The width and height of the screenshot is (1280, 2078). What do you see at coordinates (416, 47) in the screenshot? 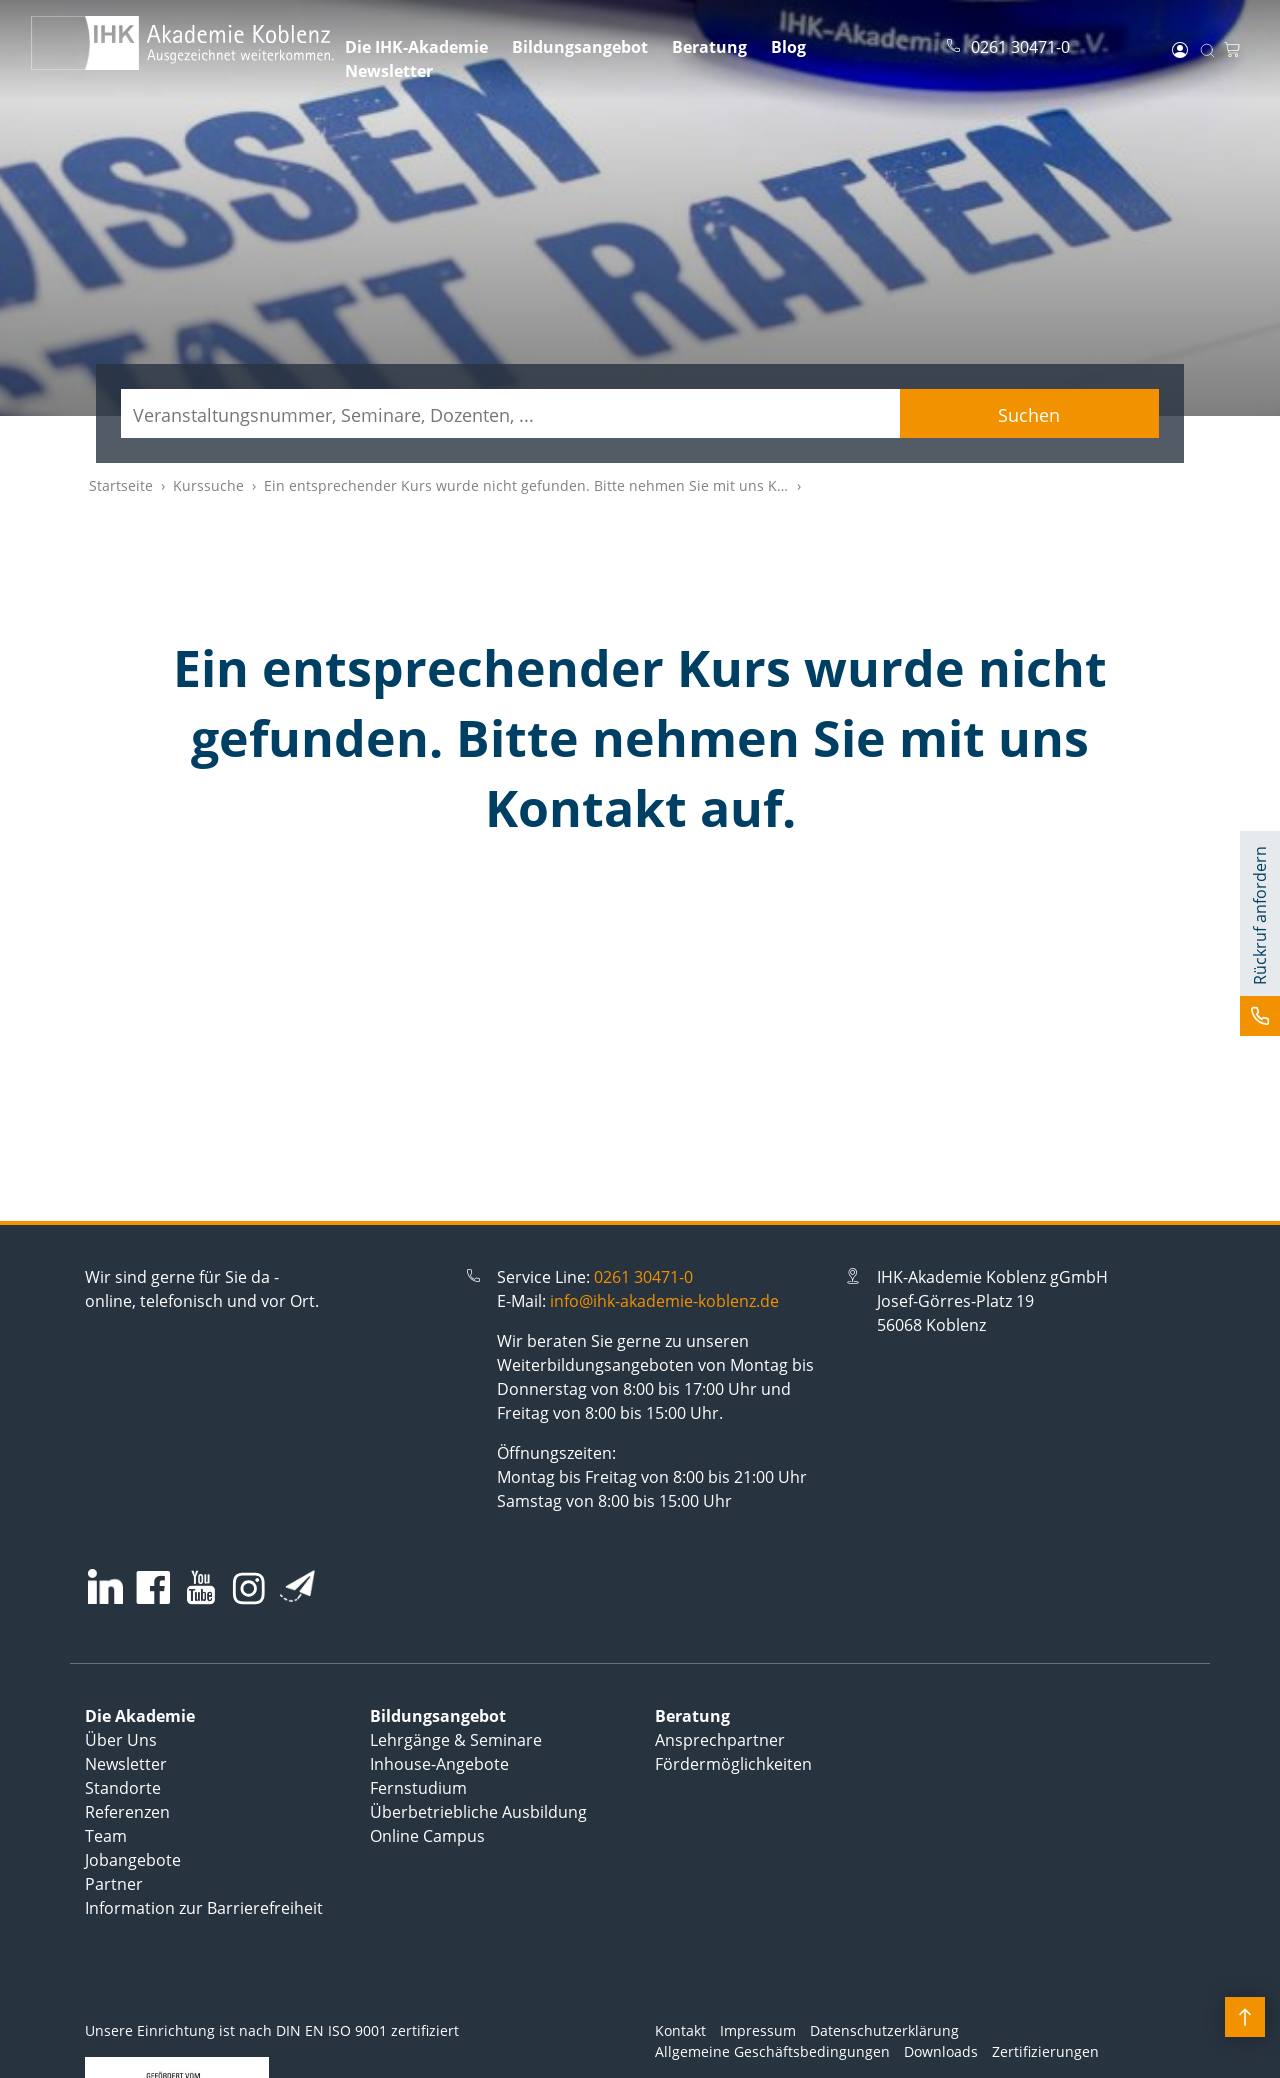
I see `Die IHK-Akademie` at bounding box center [416, 47].